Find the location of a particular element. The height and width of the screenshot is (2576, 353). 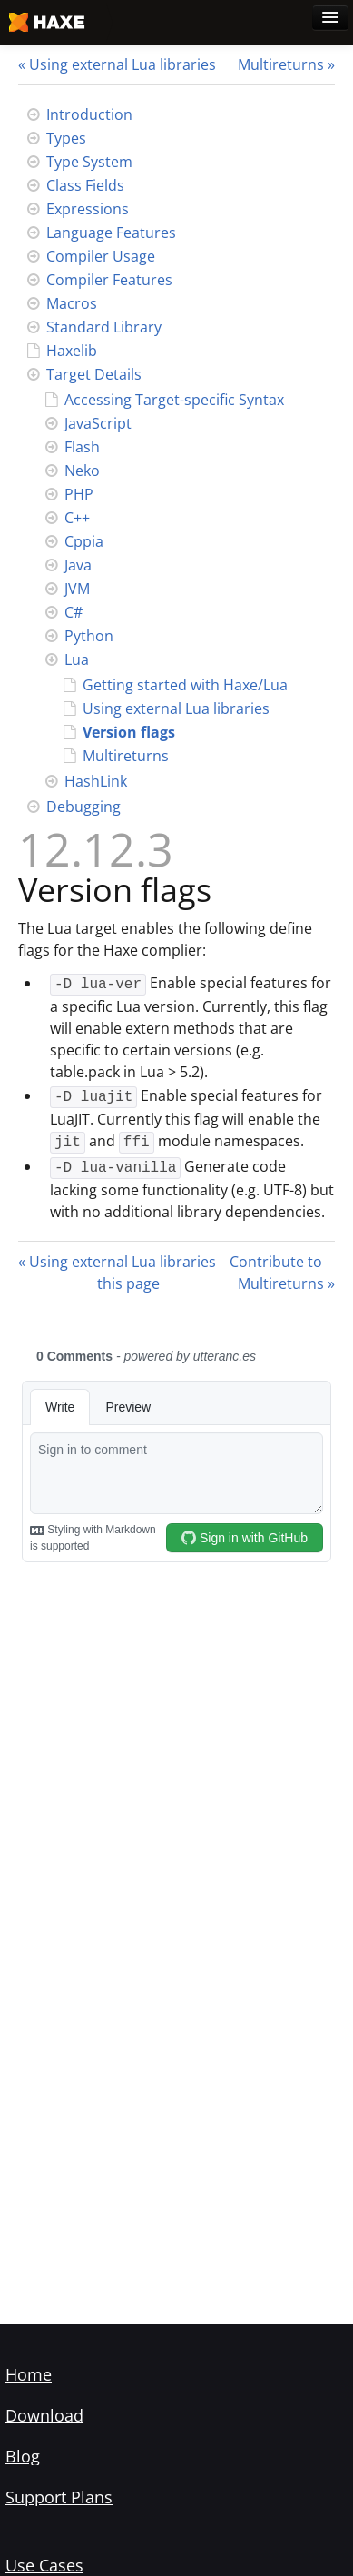

Class Fields is located at coordinates (85, 185).